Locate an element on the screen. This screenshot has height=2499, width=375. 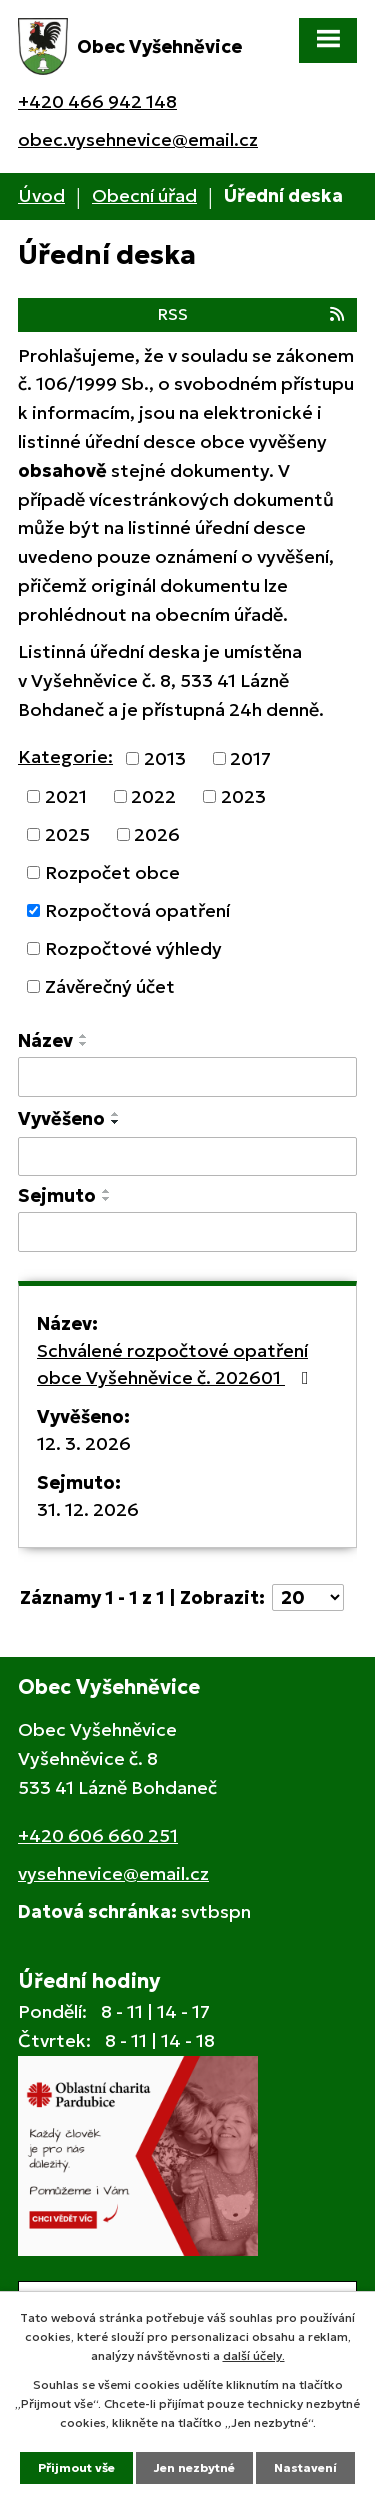
2025 is located at coordinates (67, 834).